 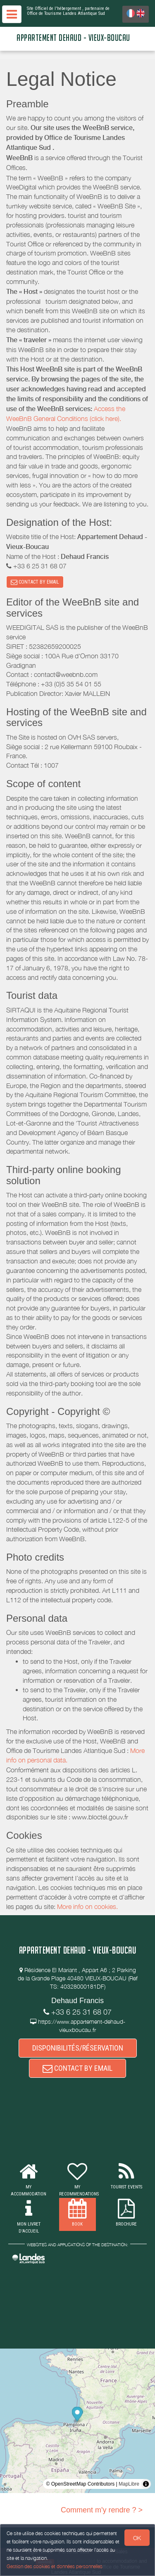 I want to click on Gestion des cookies et données personnelles, so click(x=55, y=2566).